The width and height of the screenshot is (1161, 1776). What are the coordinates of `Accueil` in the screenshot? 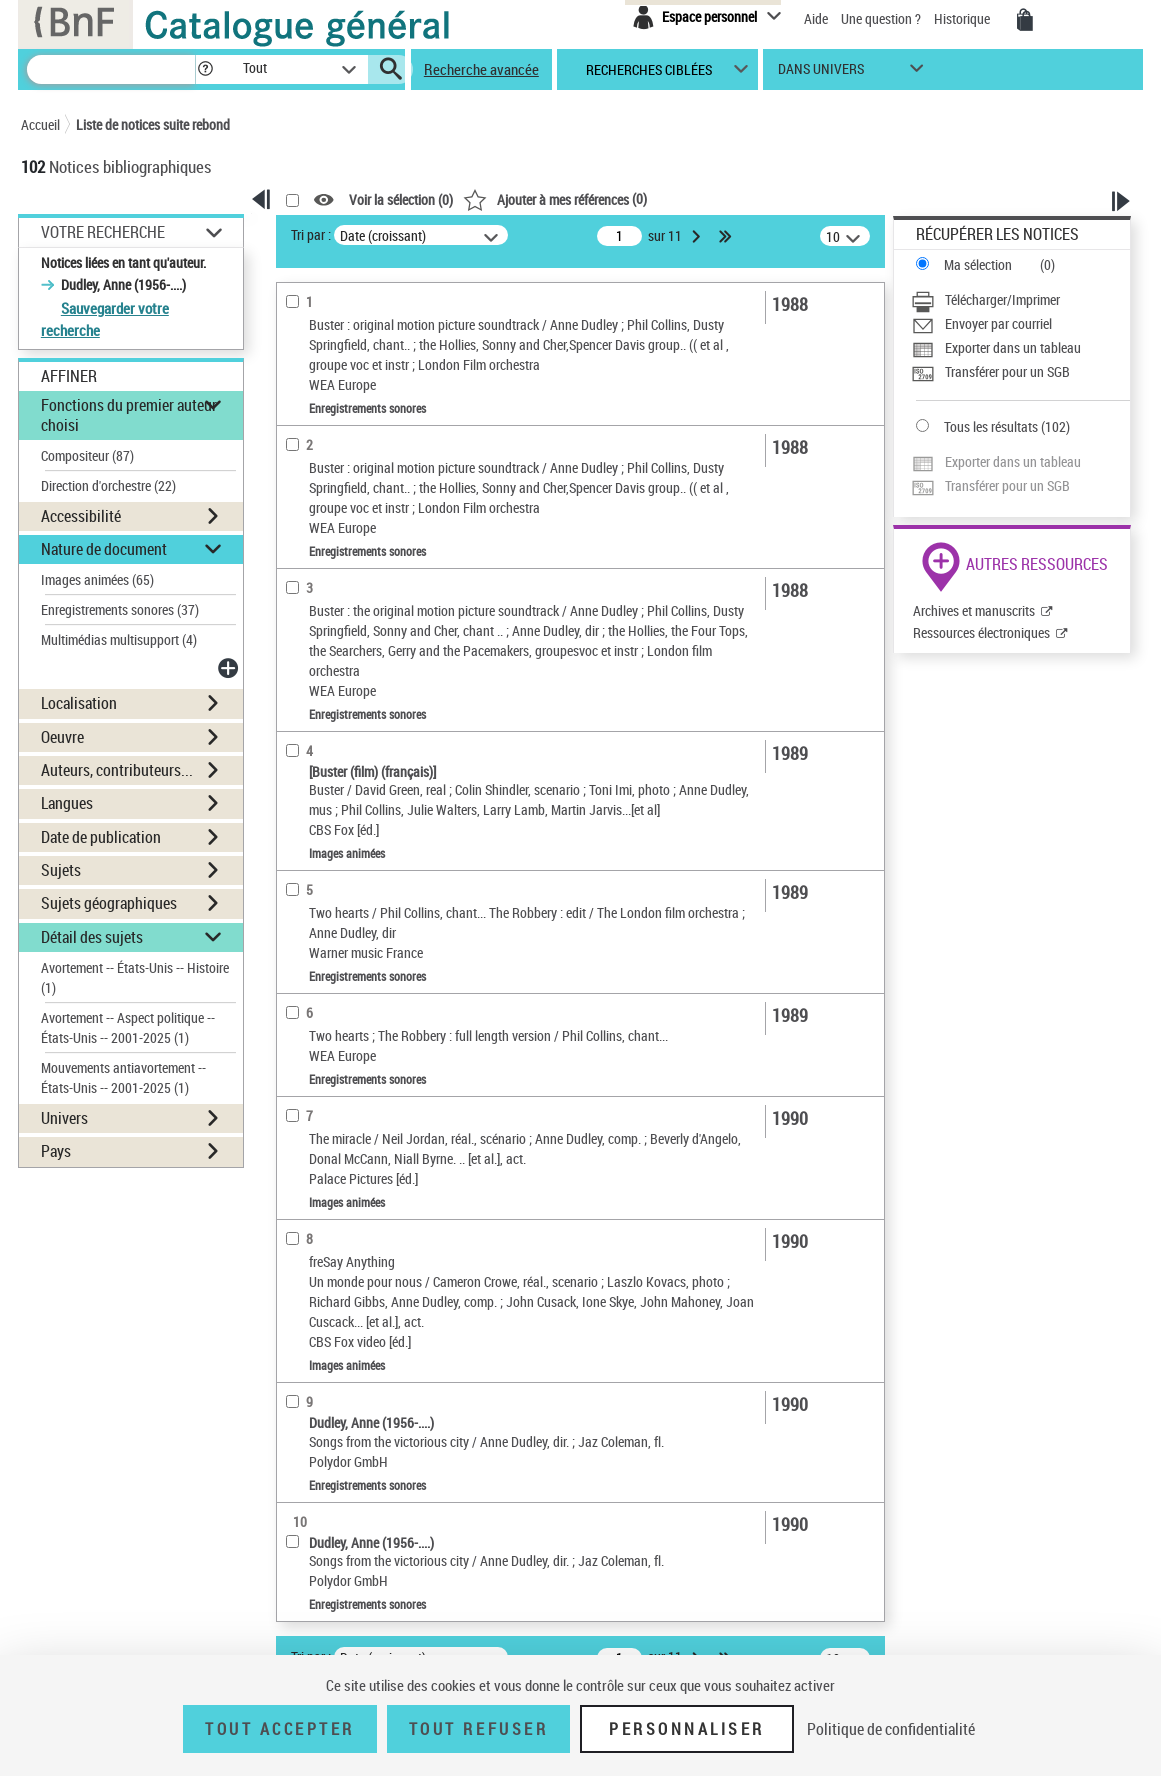 It's located at (40, 124).